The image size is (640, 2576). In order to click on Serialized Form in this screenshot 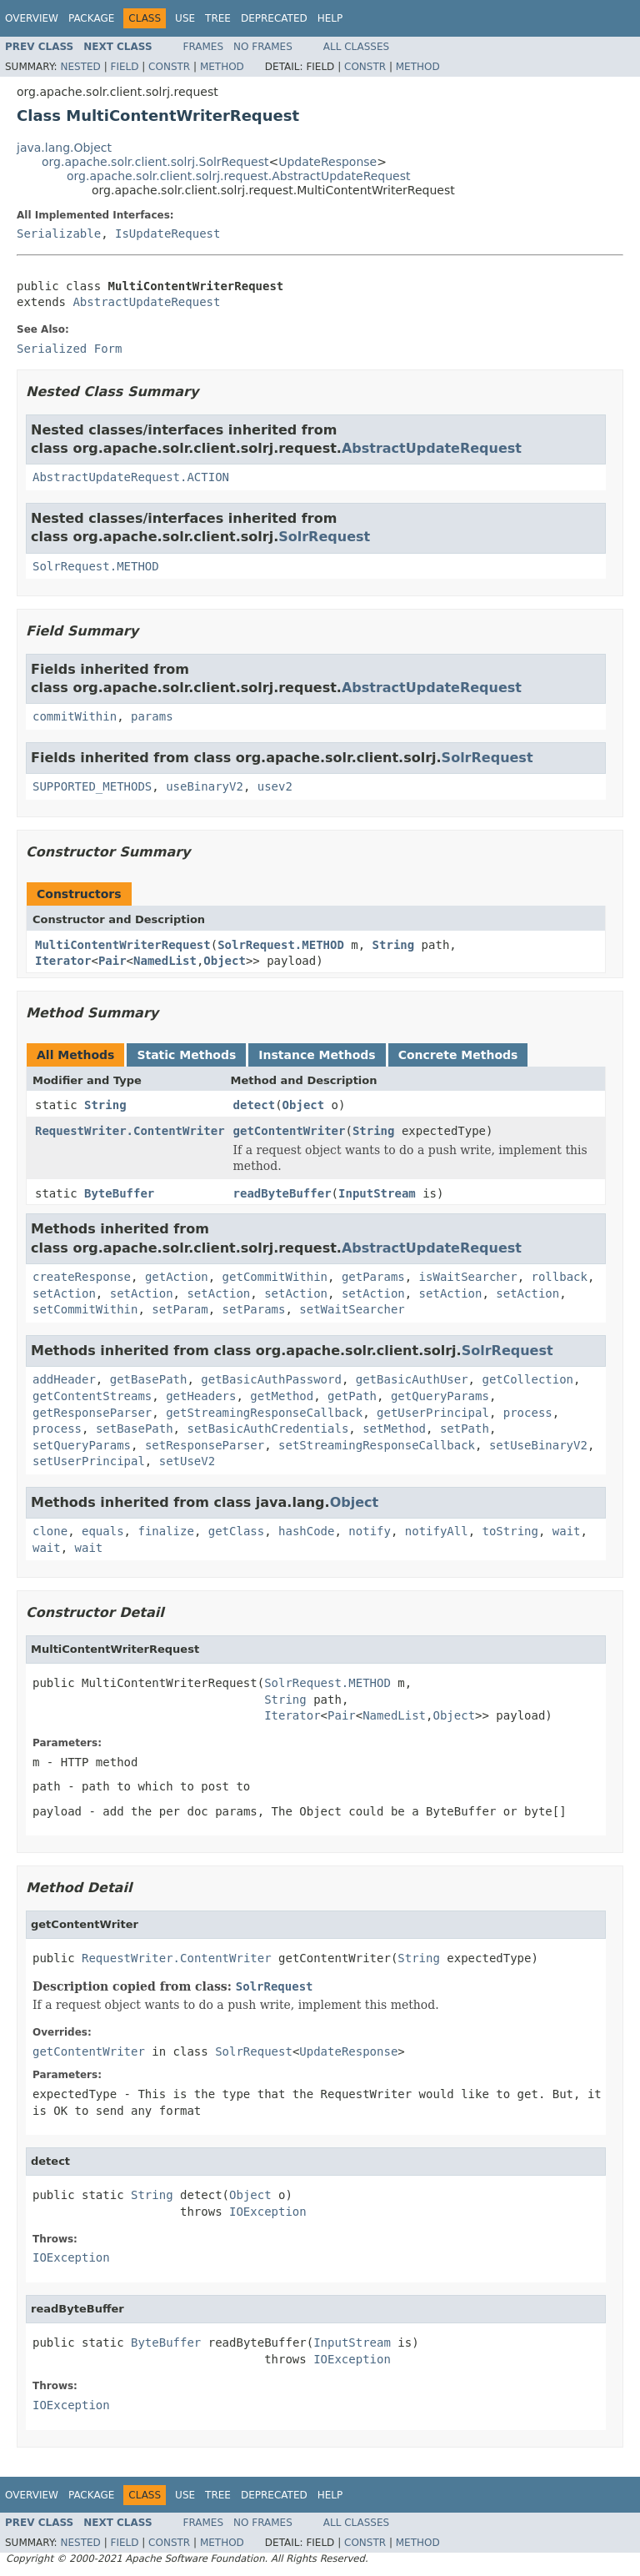, I will do `click(69, 348)`.